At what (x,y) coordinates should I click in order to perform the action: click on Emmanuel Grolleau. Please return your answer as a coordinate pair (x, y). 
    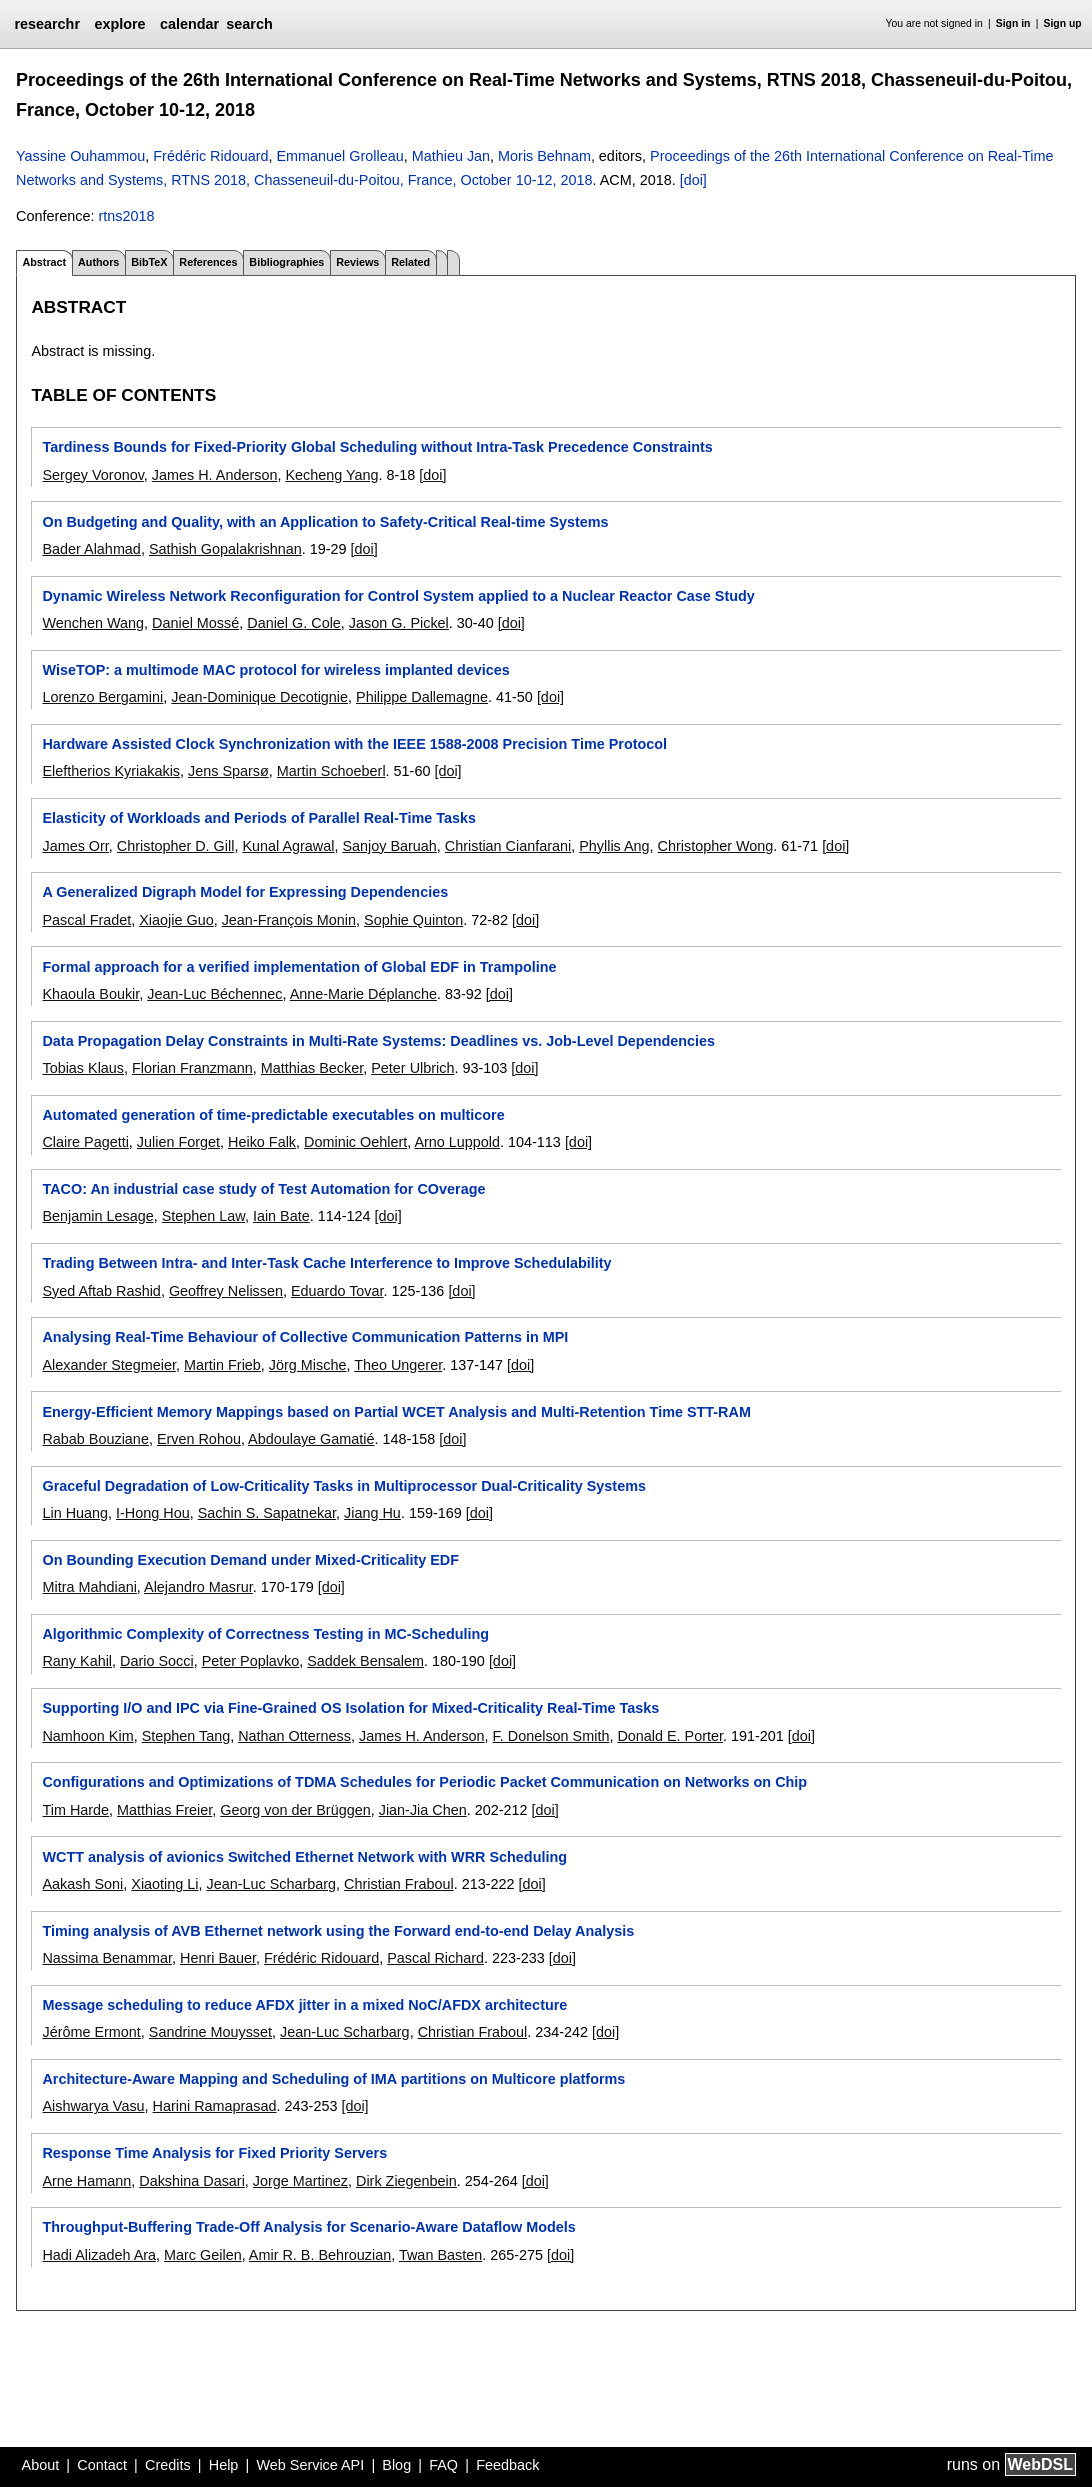
    Looking at the image, I should click on (340, 156).